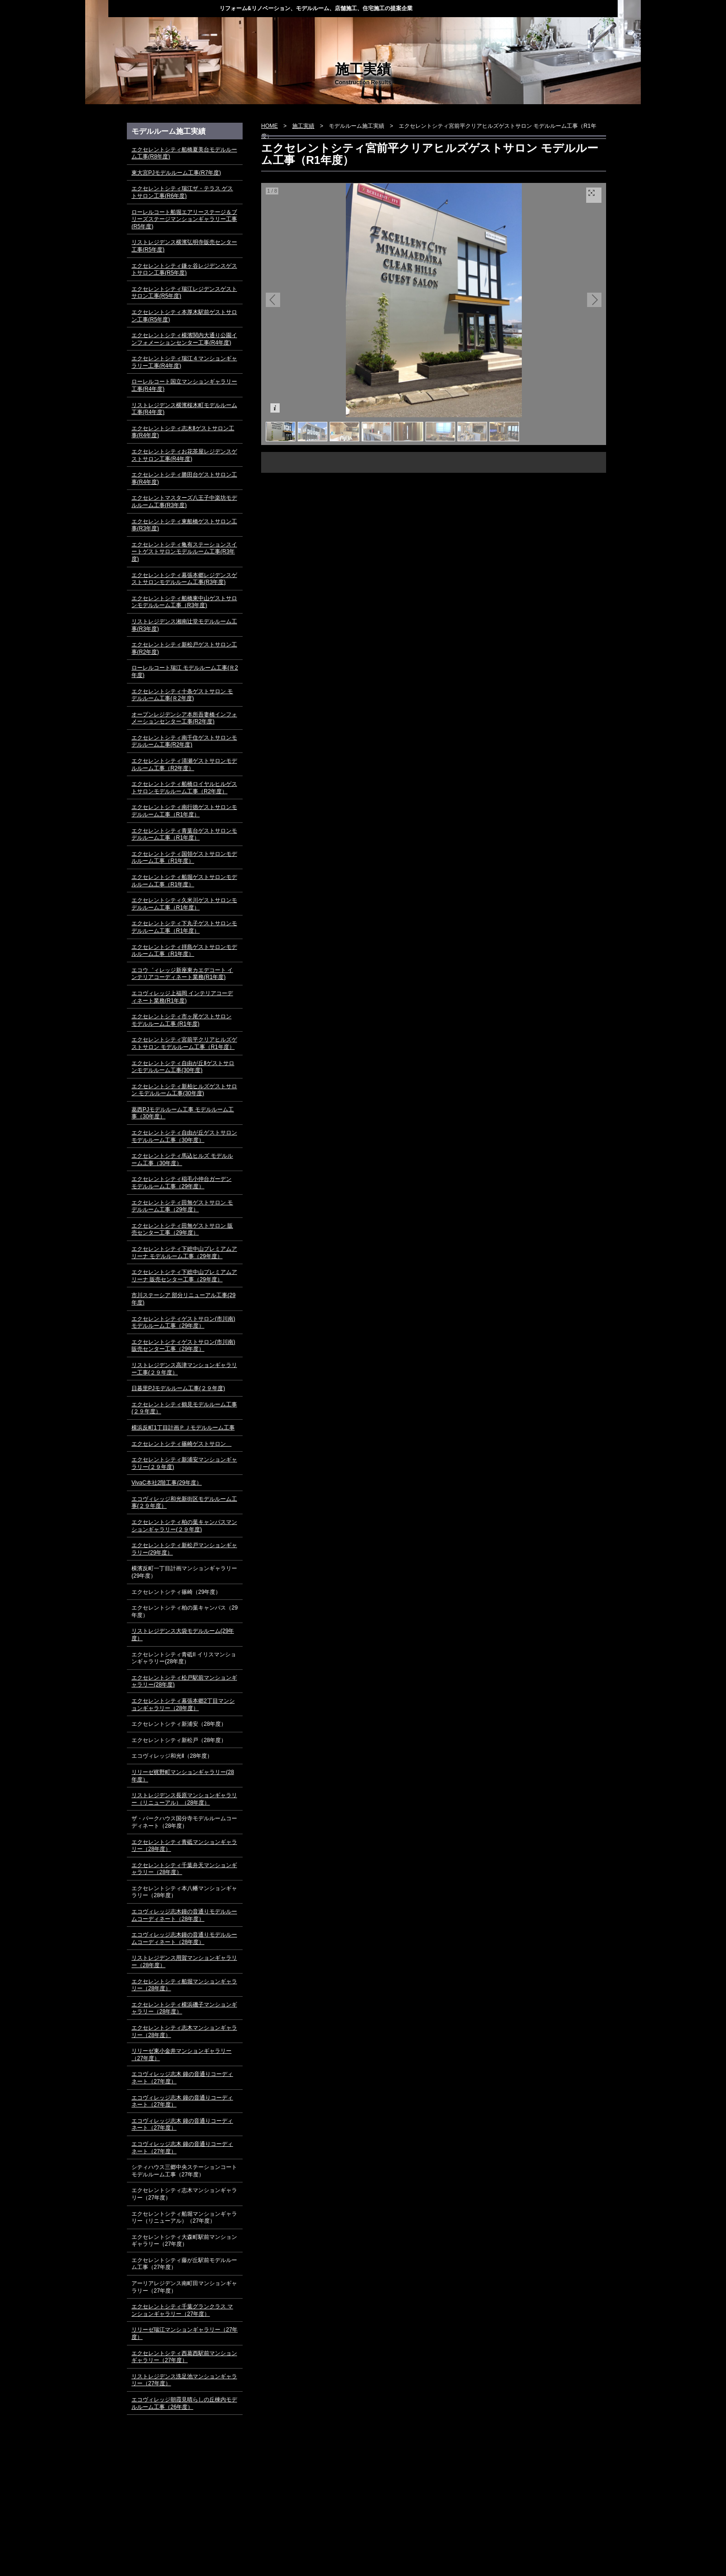 This screenshot has width=726, height=2576. What do you see at coordinates (184, 741) in the screenshot?
I see `エクセレントシティ南千住ゲストサロンモデルルーム工事(R2年度)` at bounding box center [184, 741].